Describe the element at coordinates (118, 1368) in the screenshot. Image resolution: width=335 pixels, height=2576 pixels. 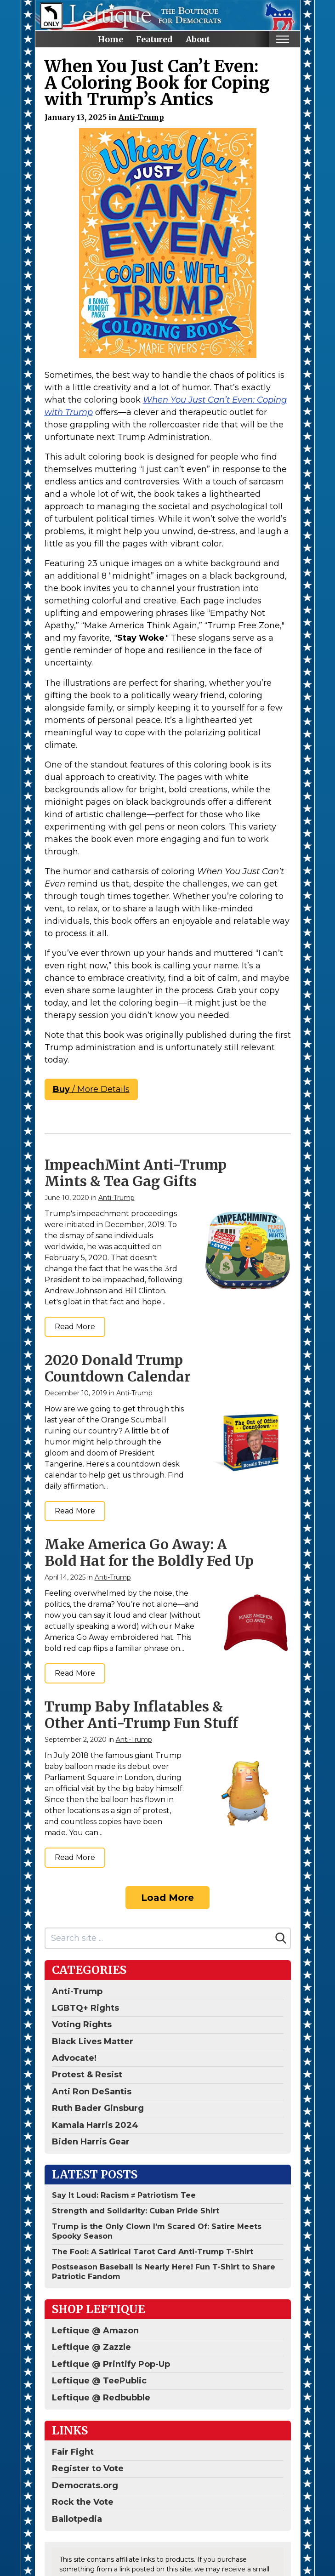
I see `2020 Donald Trump Countdown Calendar` at that location.